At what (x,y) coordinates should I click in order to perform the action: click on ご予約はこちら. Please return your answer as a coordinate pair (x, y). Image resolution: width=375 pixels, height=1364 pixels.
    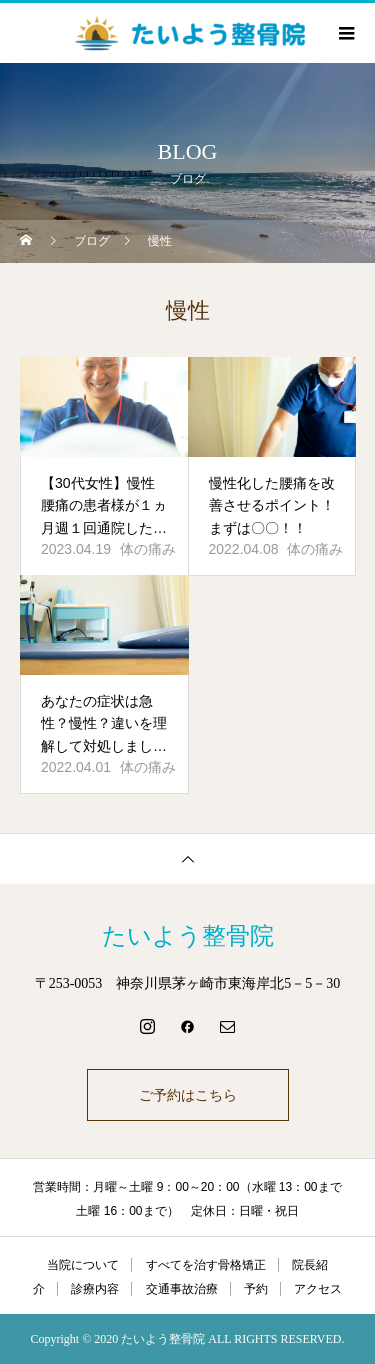
    Looking at the image, I should click on (188, 1095).